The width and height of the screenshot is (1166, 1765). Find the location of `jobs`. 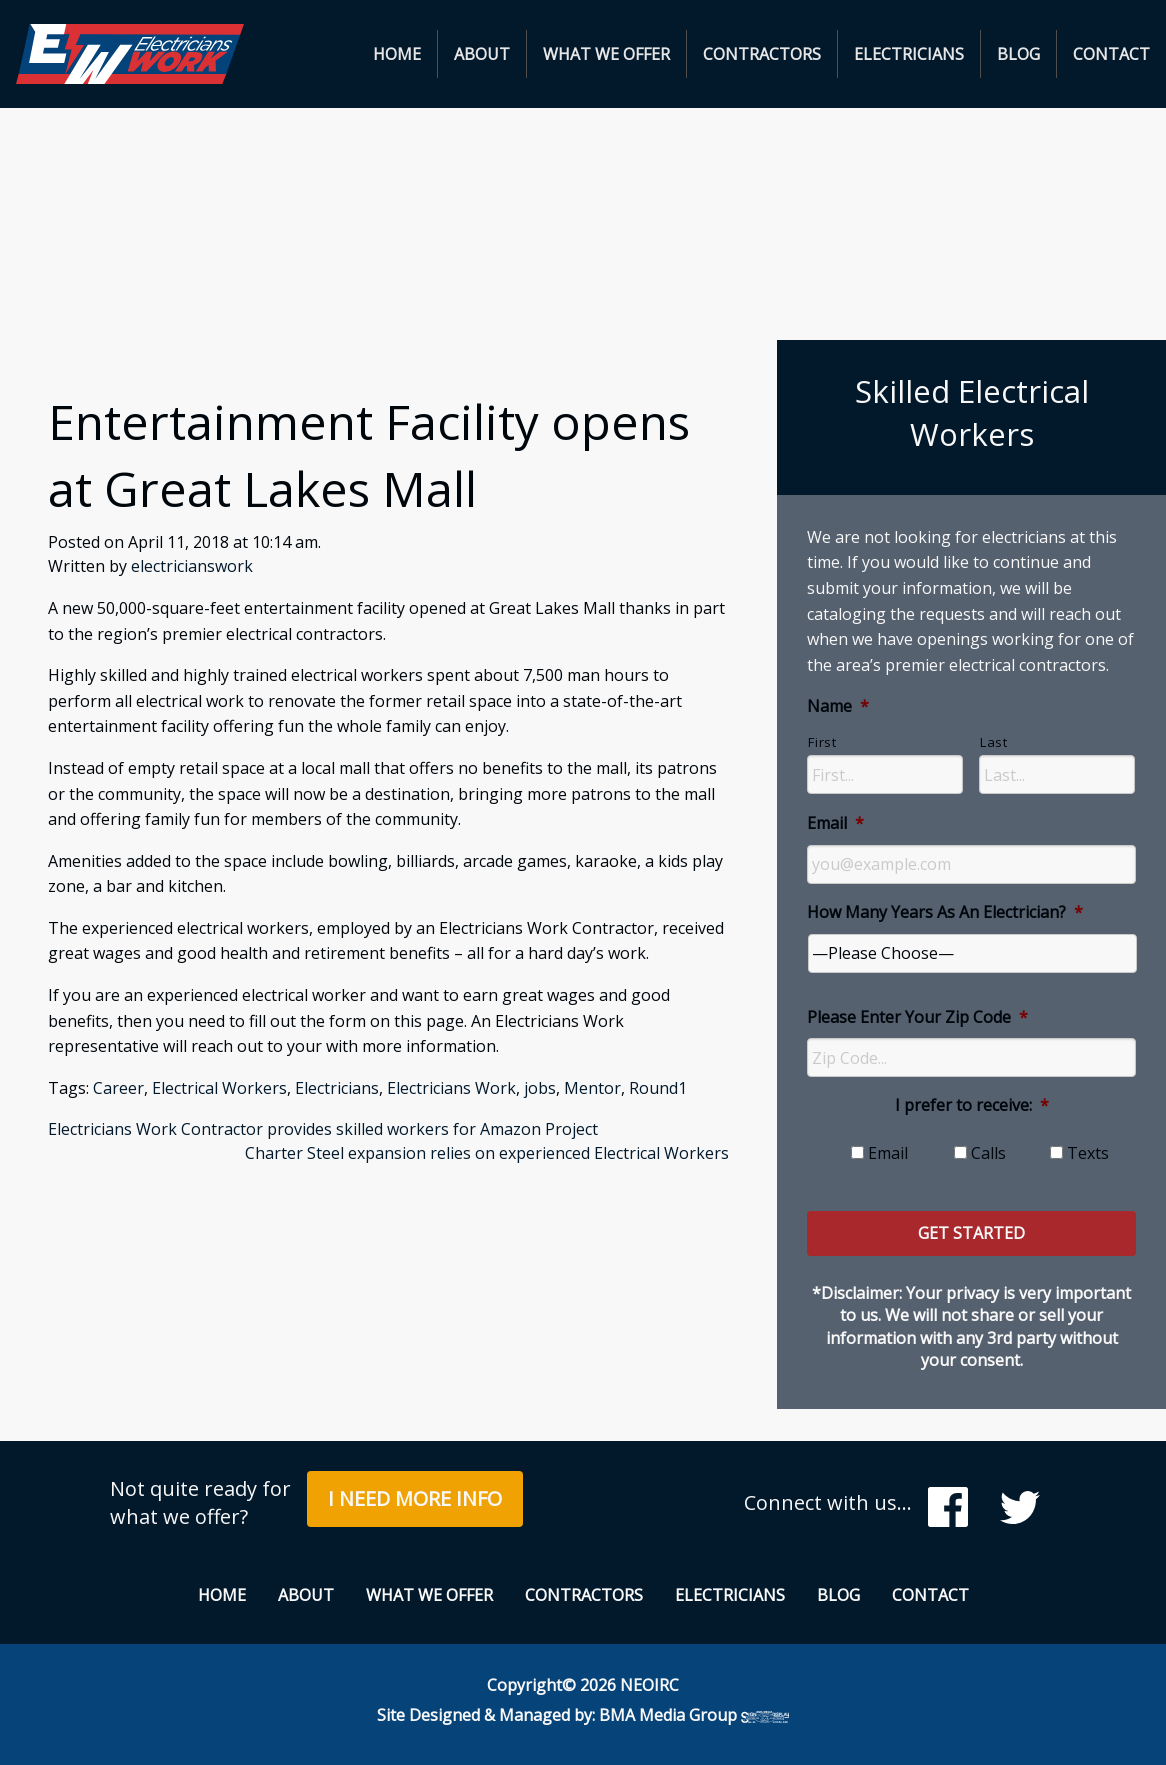

jobs is located at coordinates (540, 1088).